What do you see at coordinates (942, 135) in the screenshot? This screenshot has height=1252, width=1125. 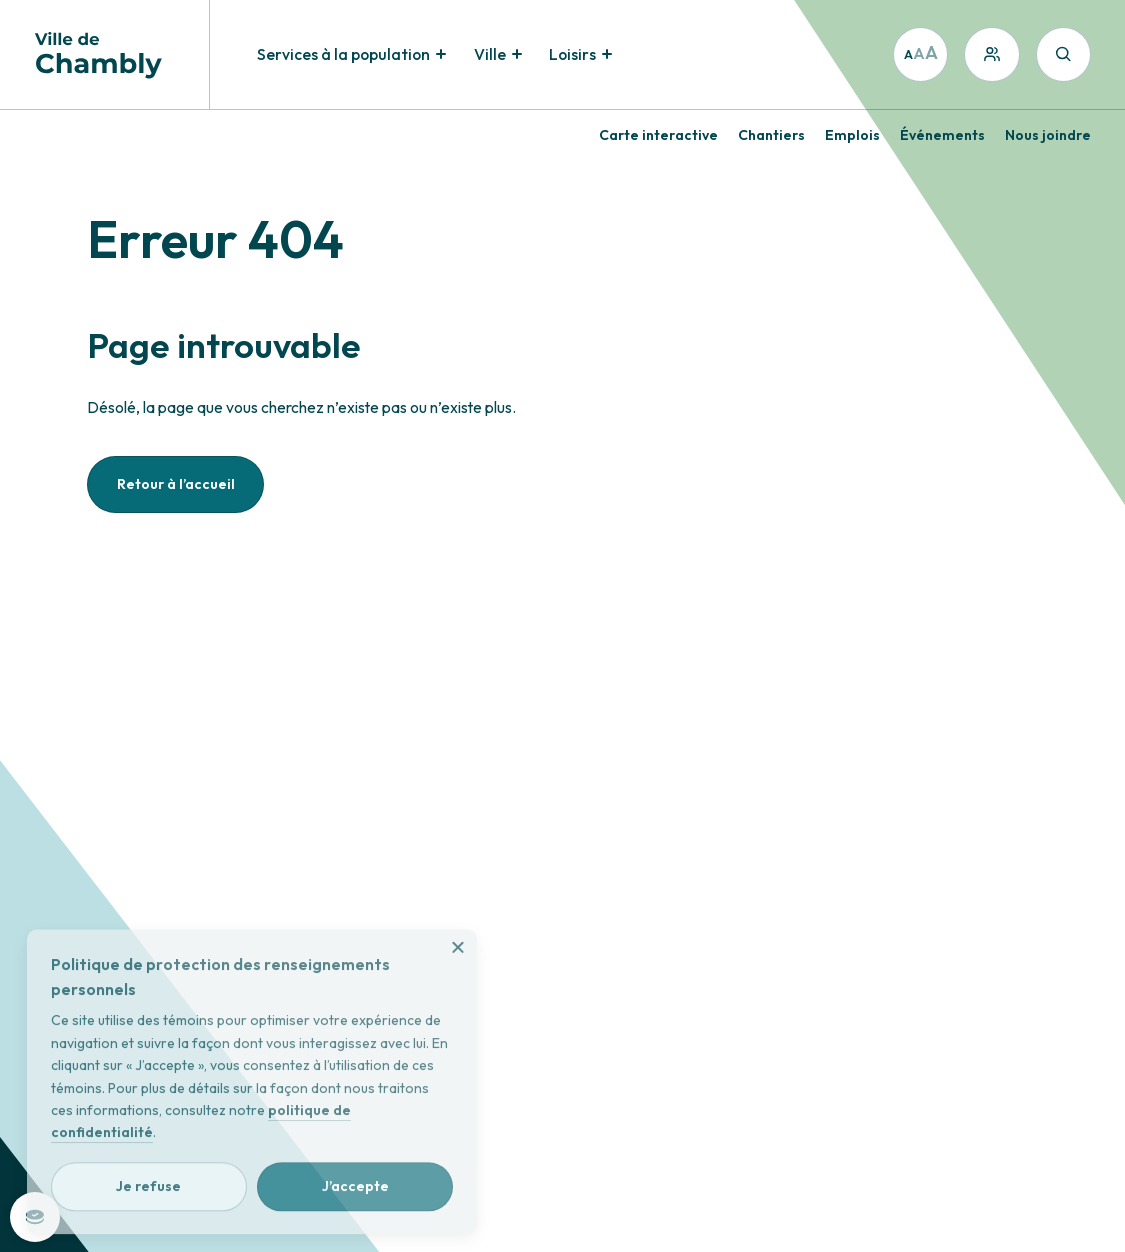 I see `Événements` at bounding box center [942, 135].